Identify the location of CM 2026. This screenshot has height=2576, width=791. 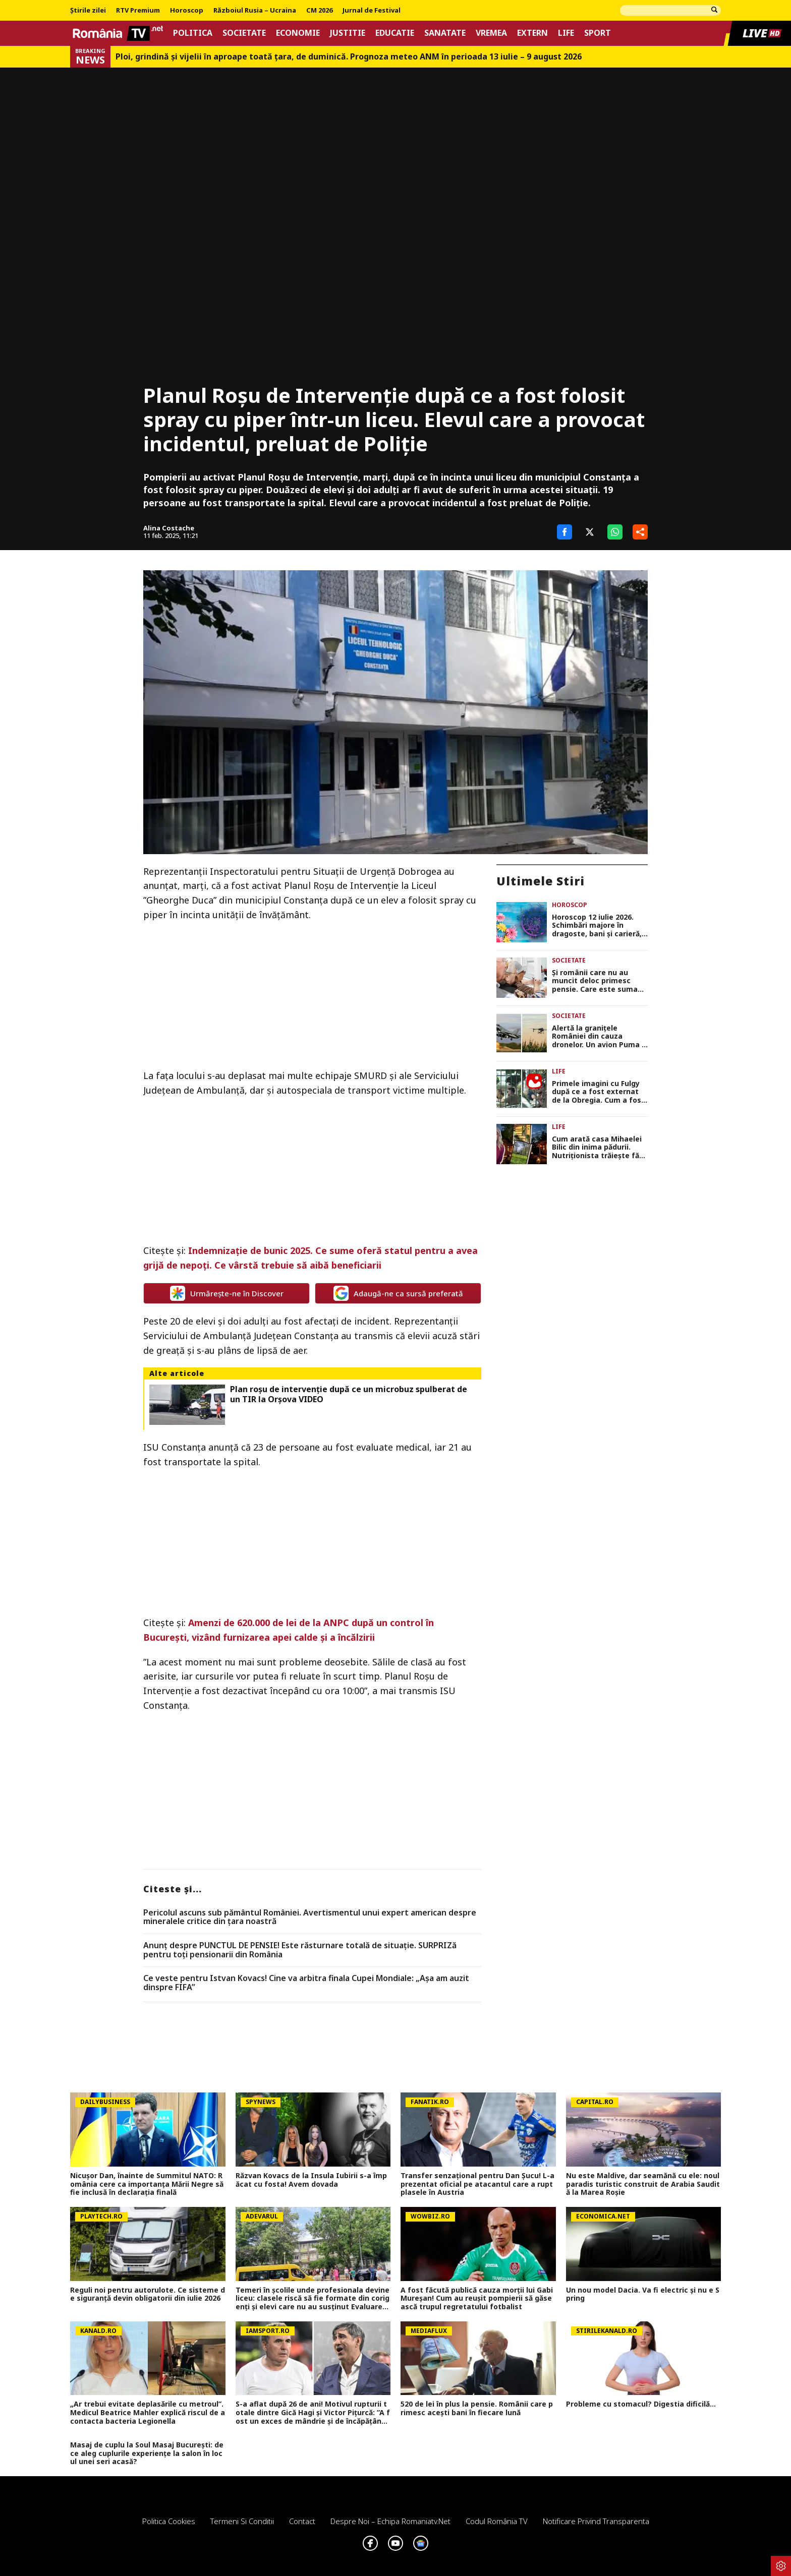
(319, 11).